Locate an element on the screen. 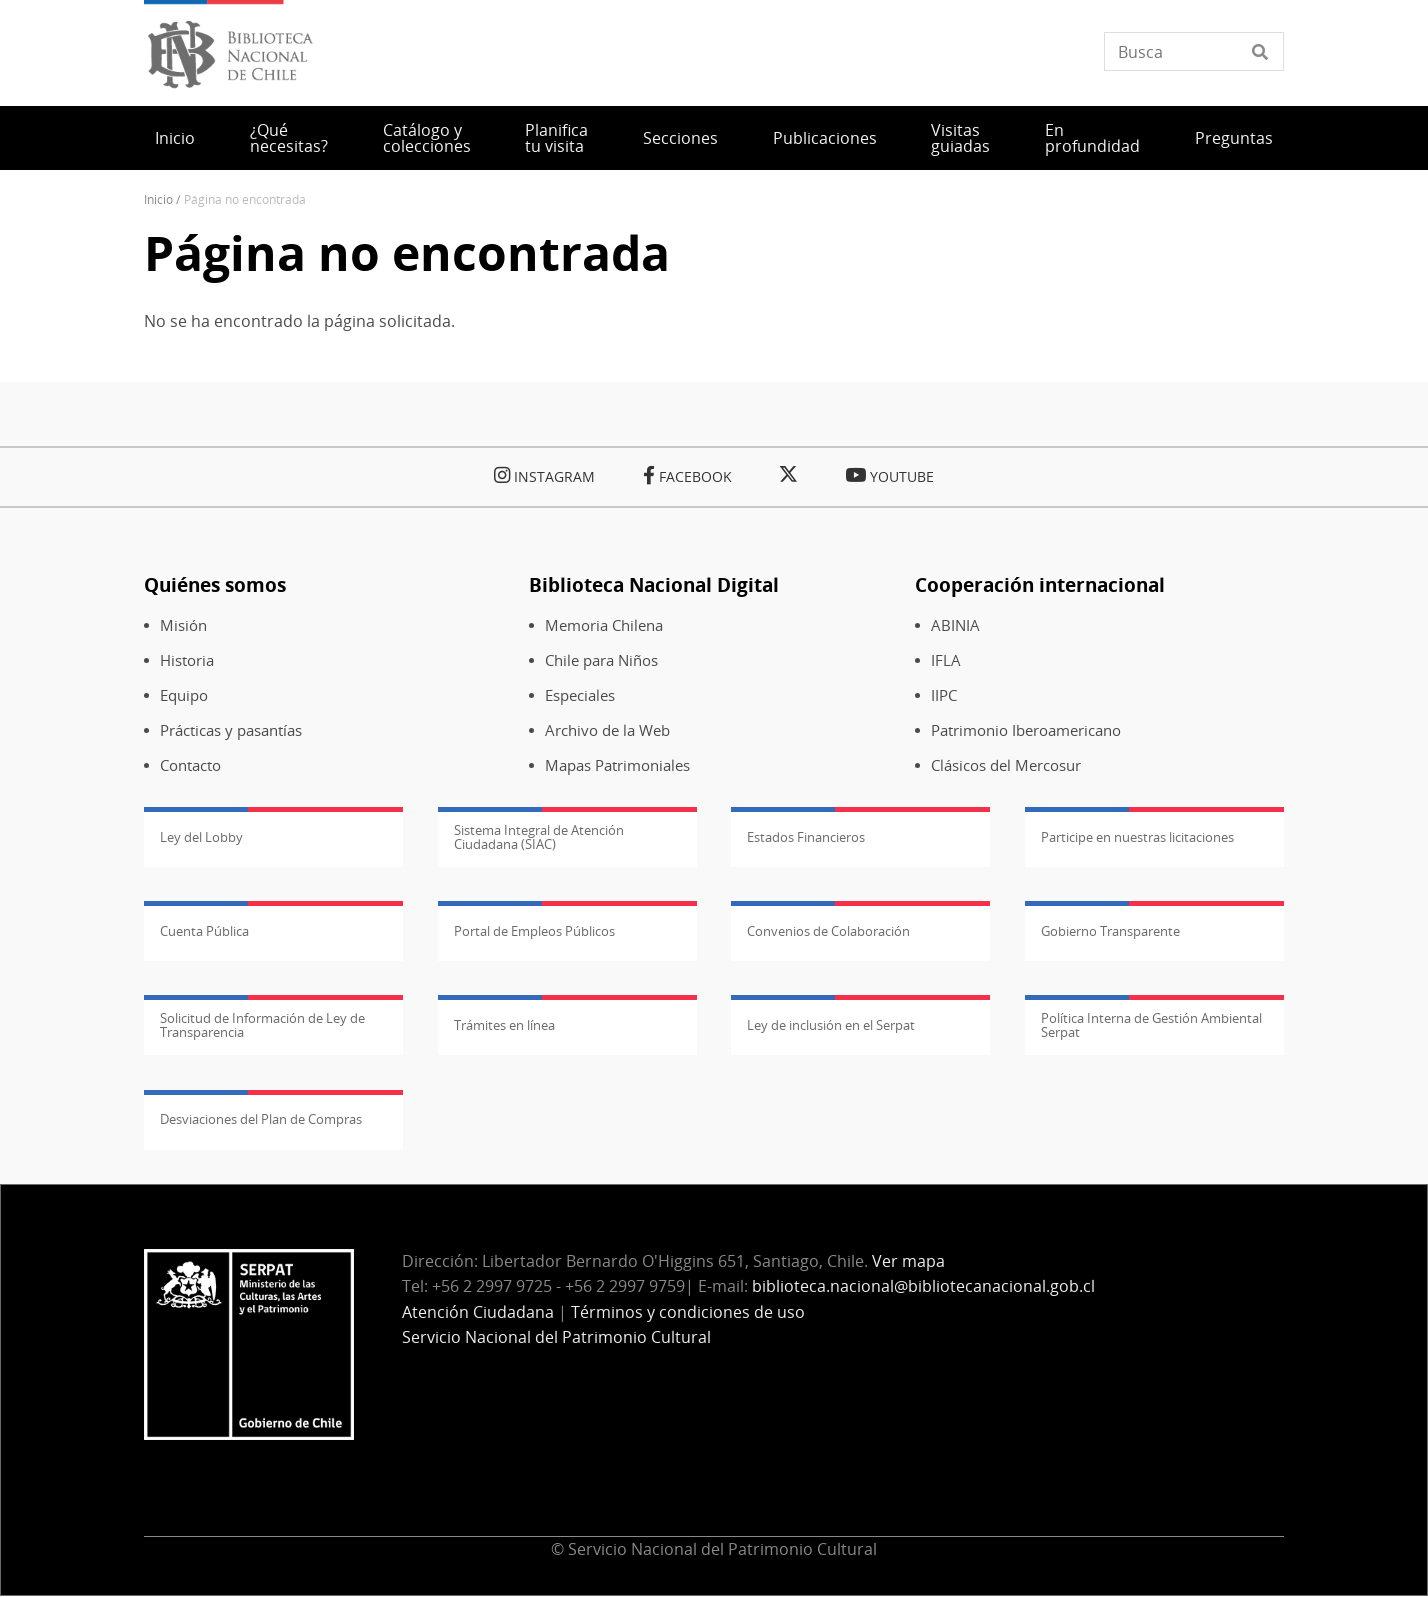  biblioteca.nacional@bibliotecanacional.gob.cl is located at coordinates (923, 1286).